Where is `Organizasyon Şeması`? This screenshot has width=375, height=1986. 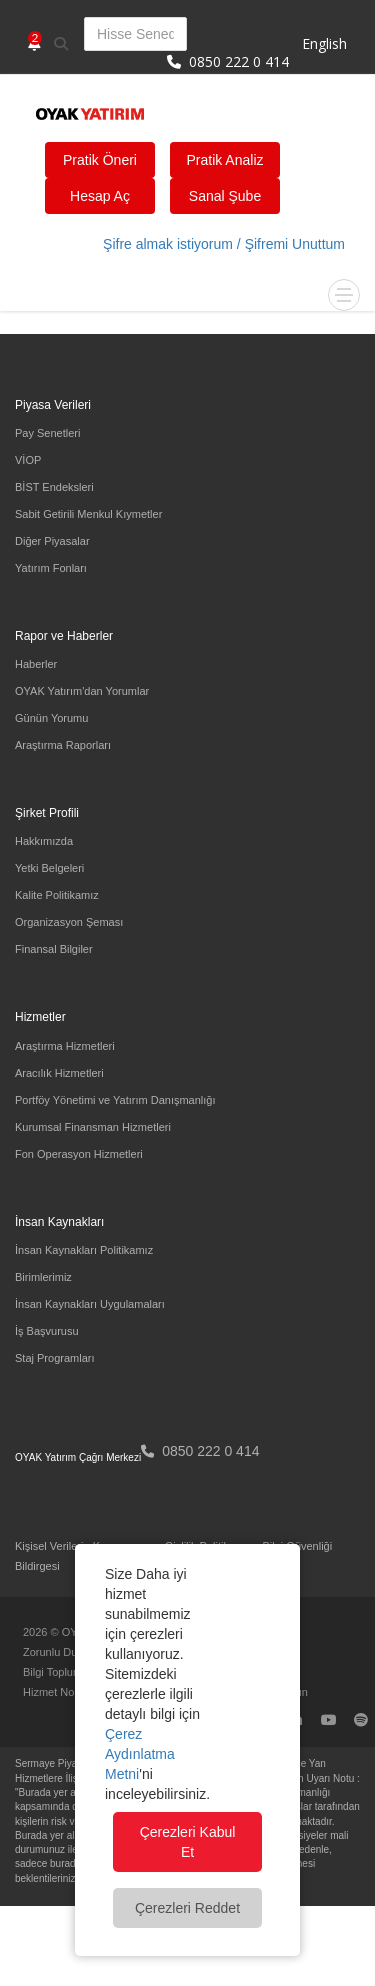
Organizasyon Şeması is located at coordinates (69, 922).